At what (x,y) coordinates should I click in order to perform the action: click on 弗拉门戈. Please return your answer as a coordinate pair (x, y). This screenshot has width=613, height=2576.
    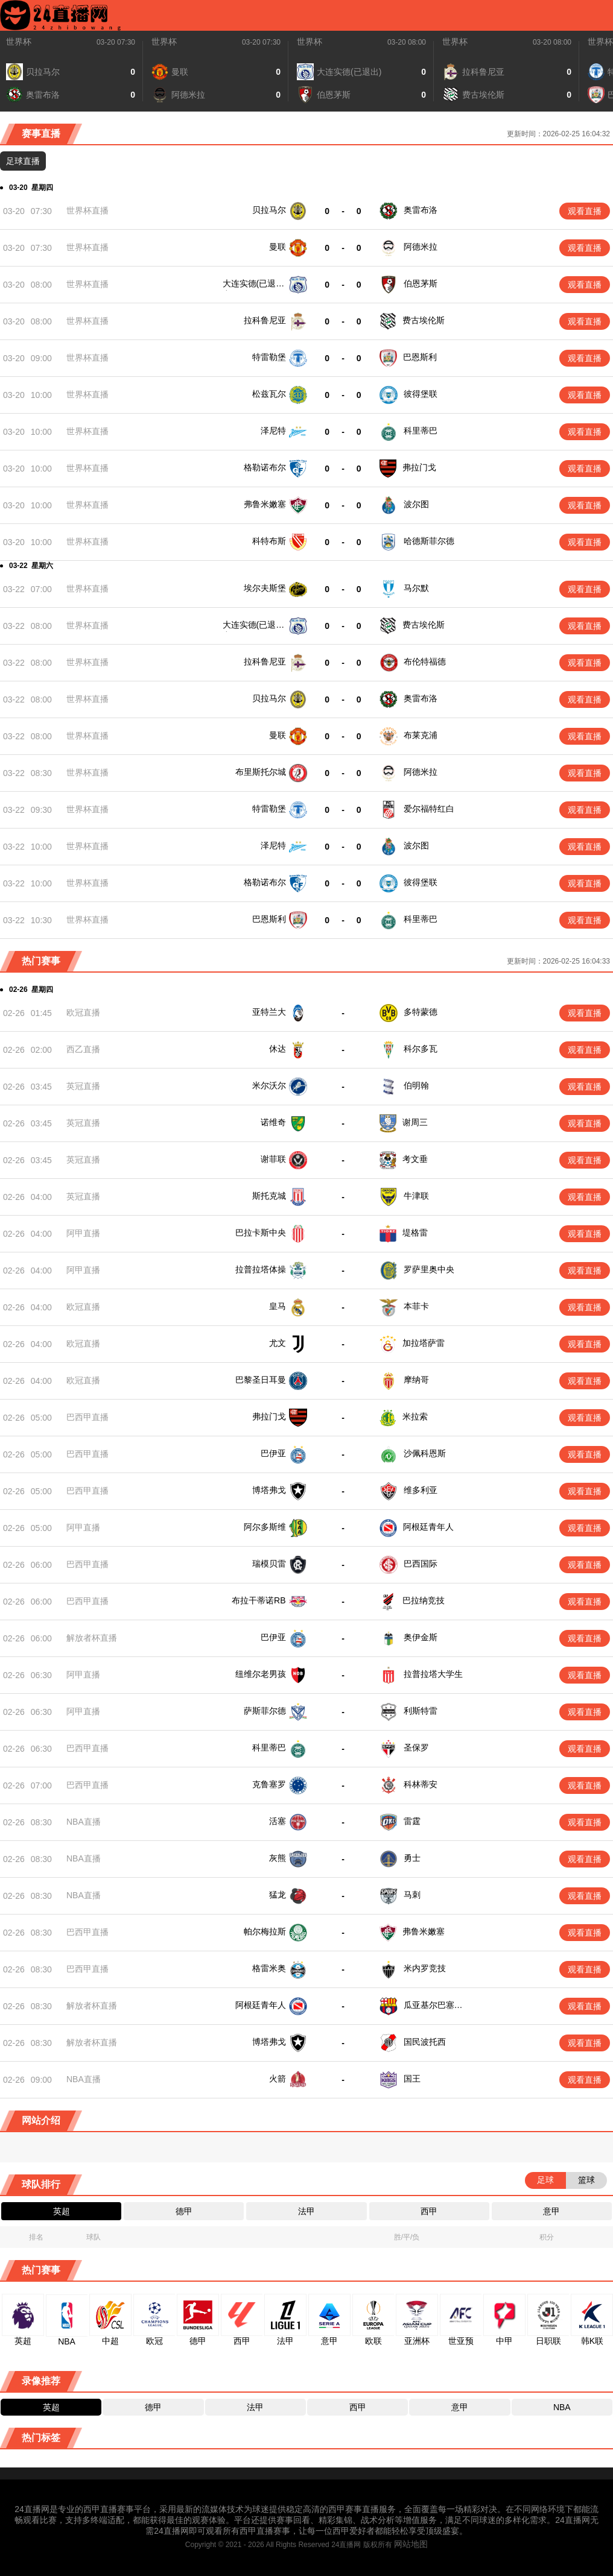
    Looking at the image, I should click on (419, 467).